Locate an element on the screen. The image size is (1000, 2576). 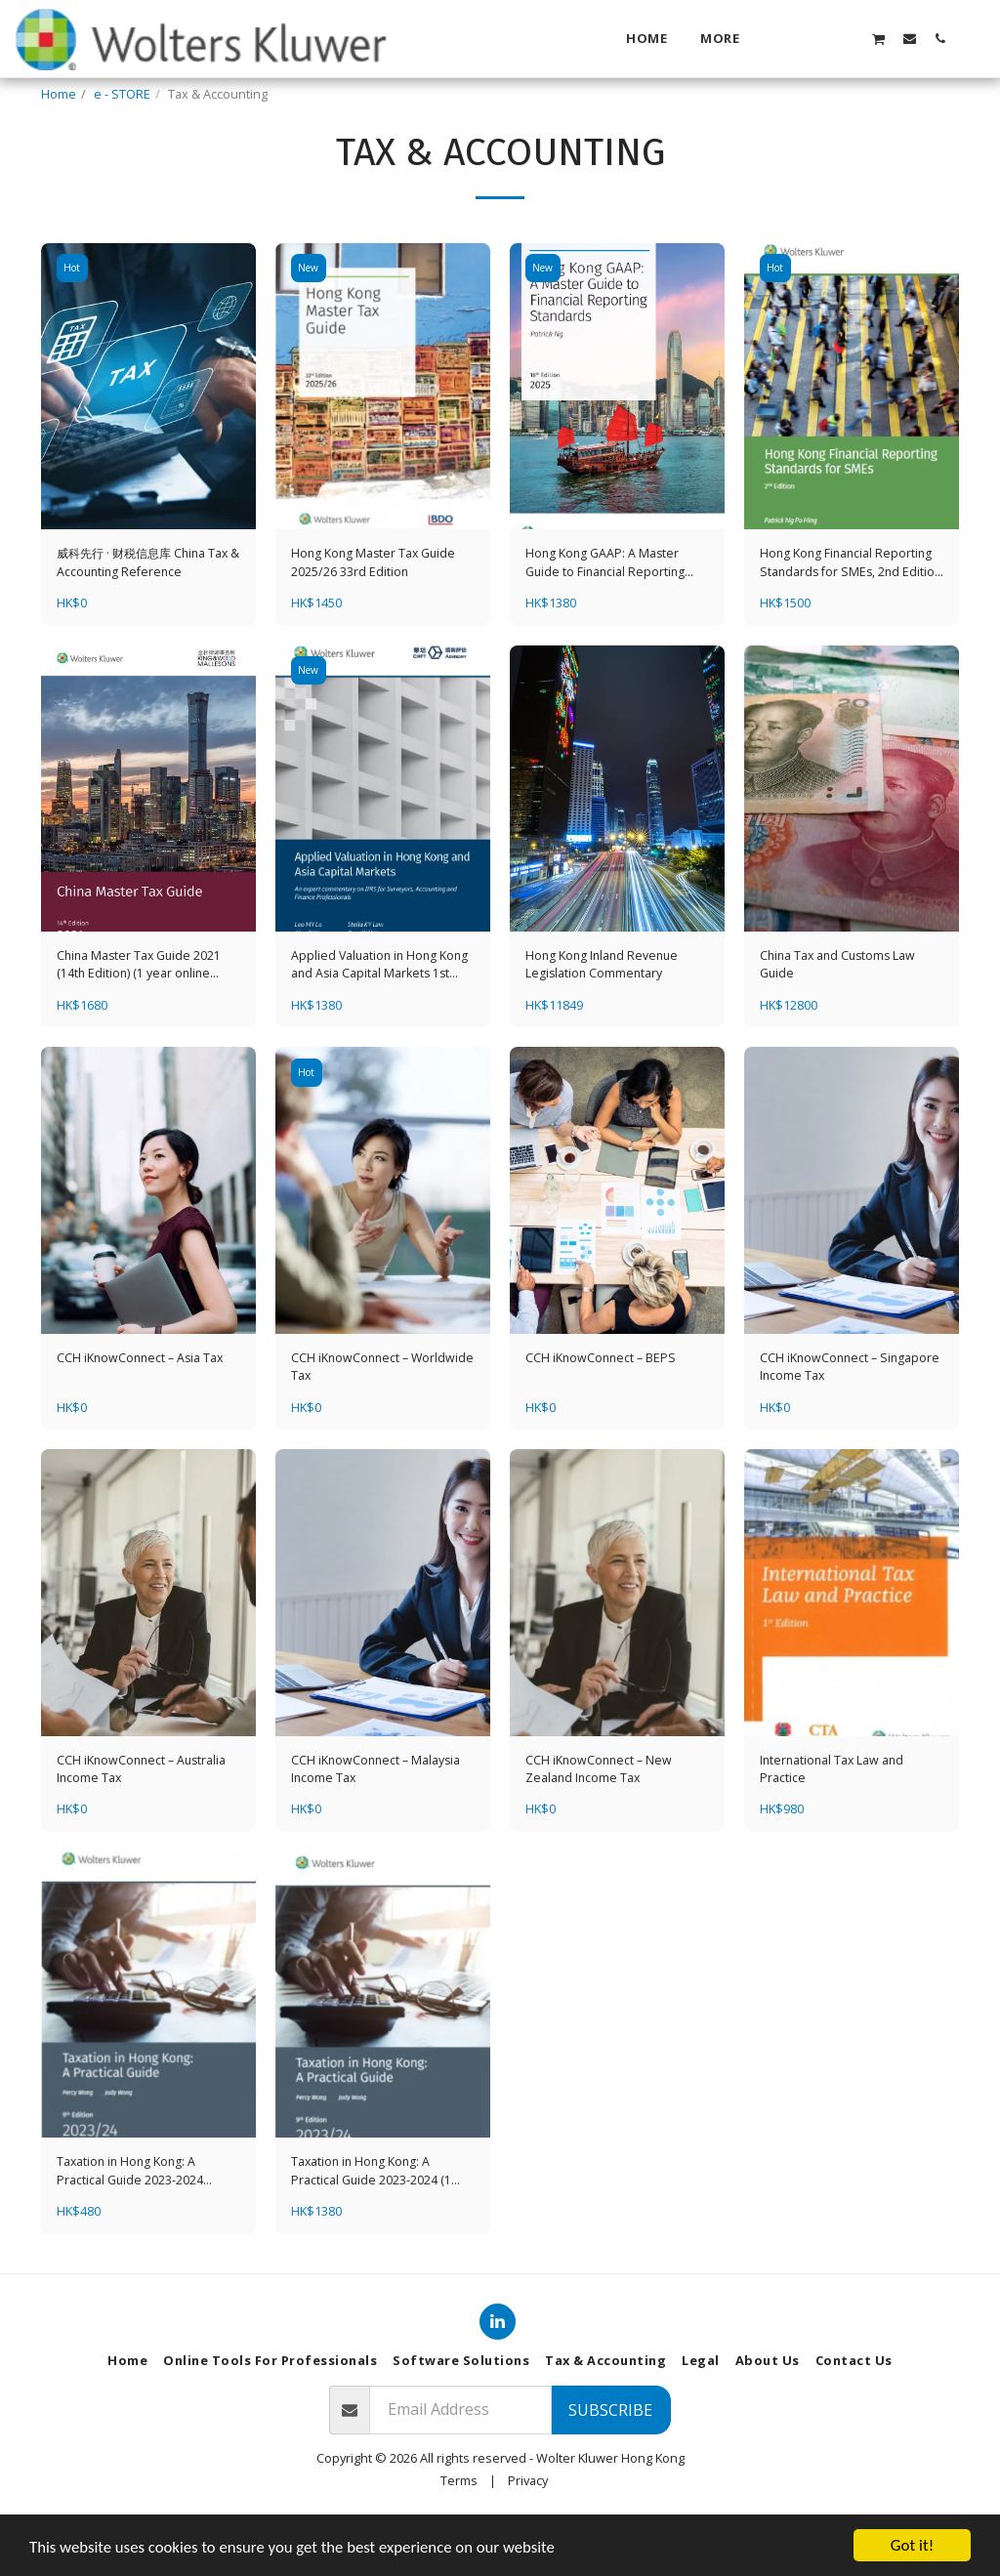
Taxation in Hong Kong: A Practical Guide 2023-2024 (1 year online subscription + hardcopy) is located at coordinates (372, 2223).